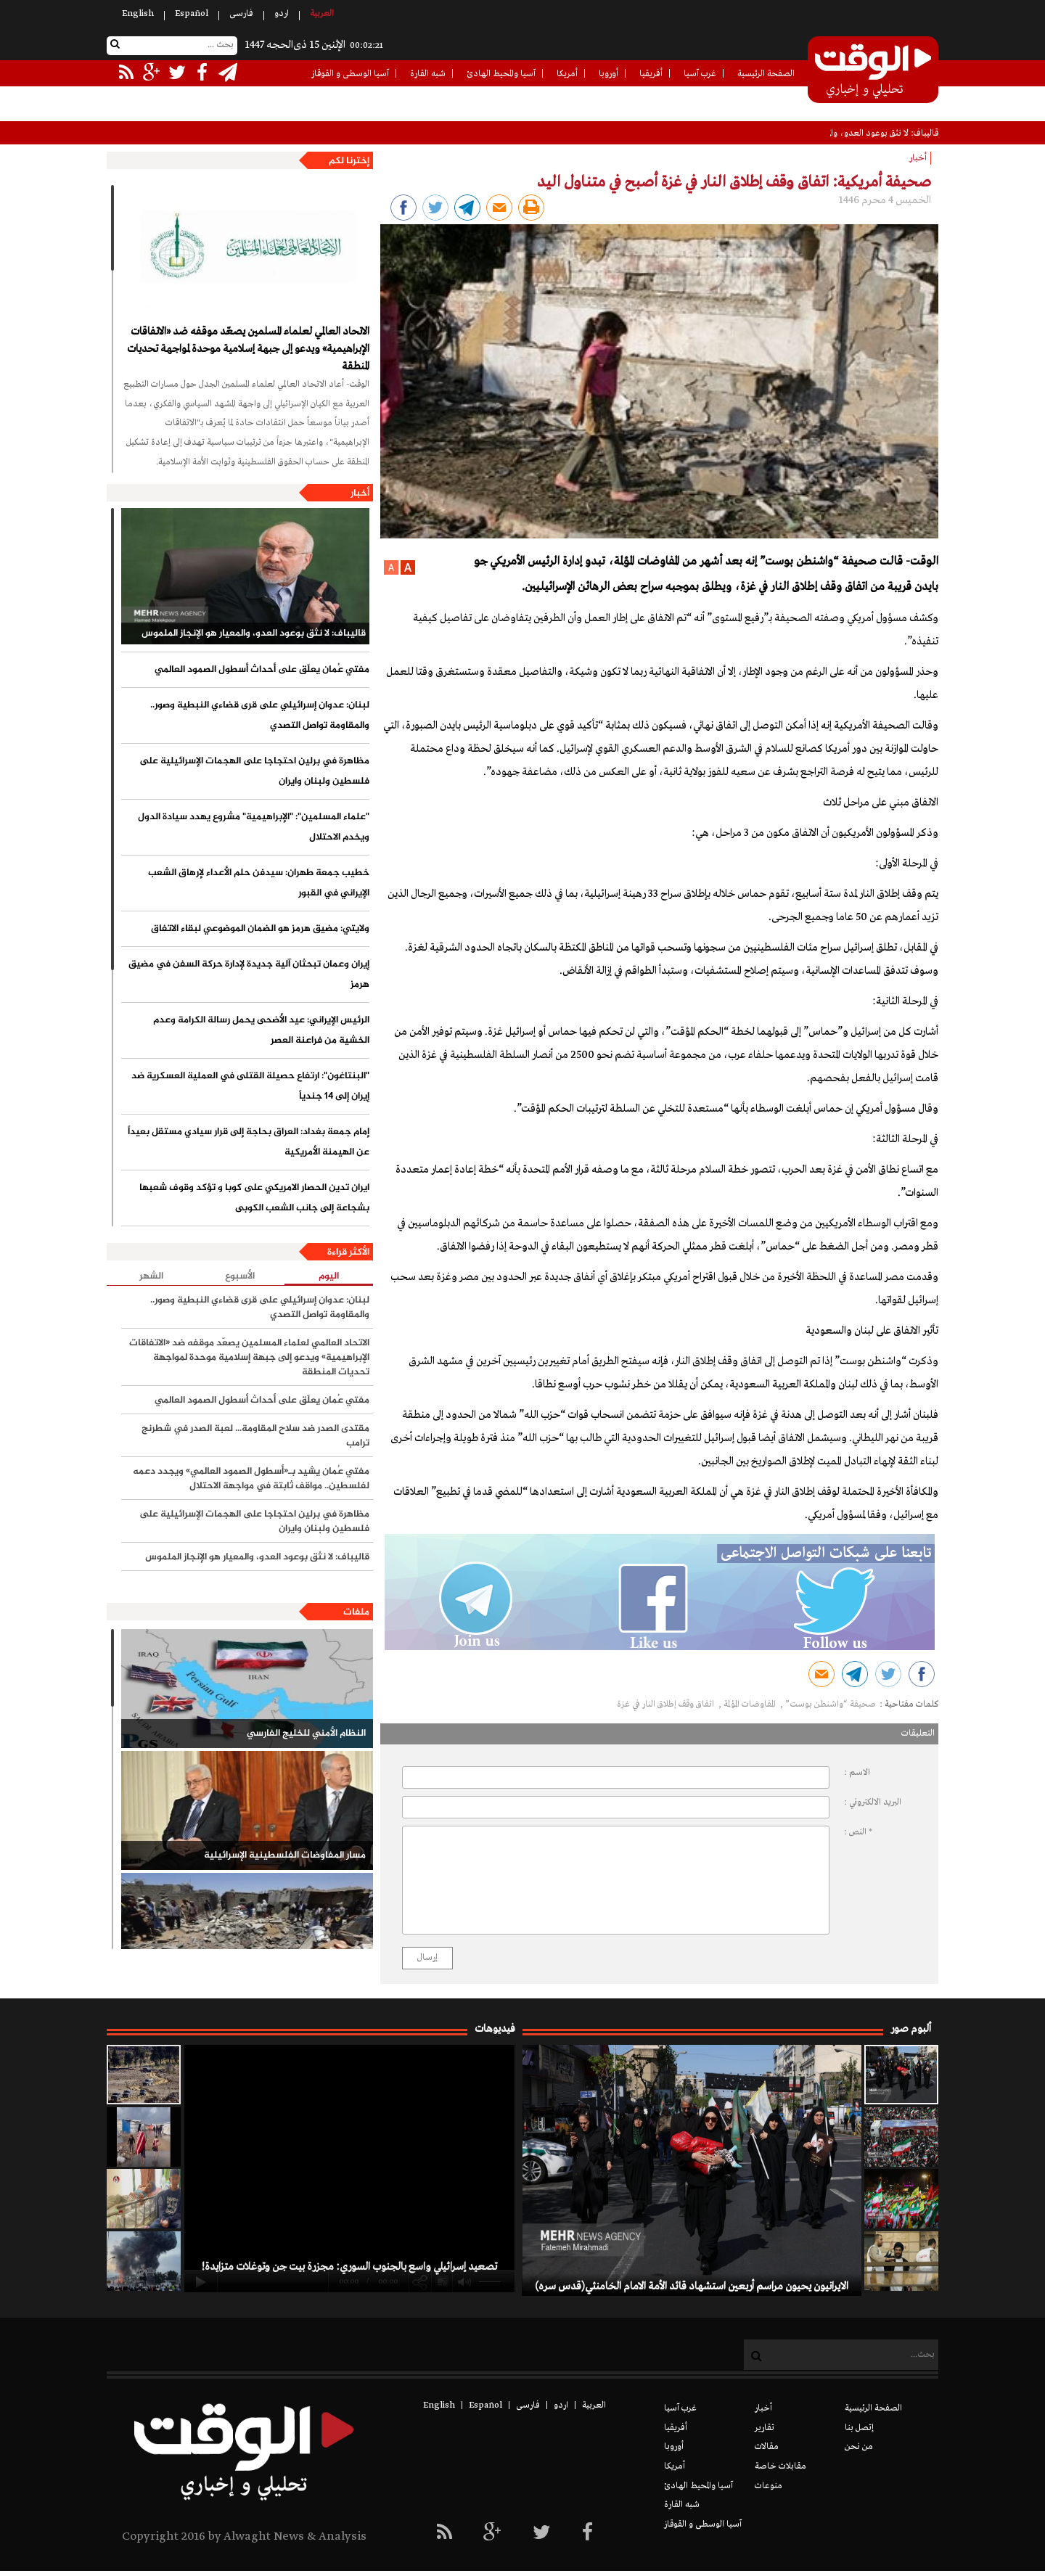 This screenshot has height=2576, width=1045. Describe the element at coordinates (260, 929) in the screenshot. I see `ولايتي: مضيق هرمز هو الضمان الموضوعي لبقاء الاتفاق` at that location.